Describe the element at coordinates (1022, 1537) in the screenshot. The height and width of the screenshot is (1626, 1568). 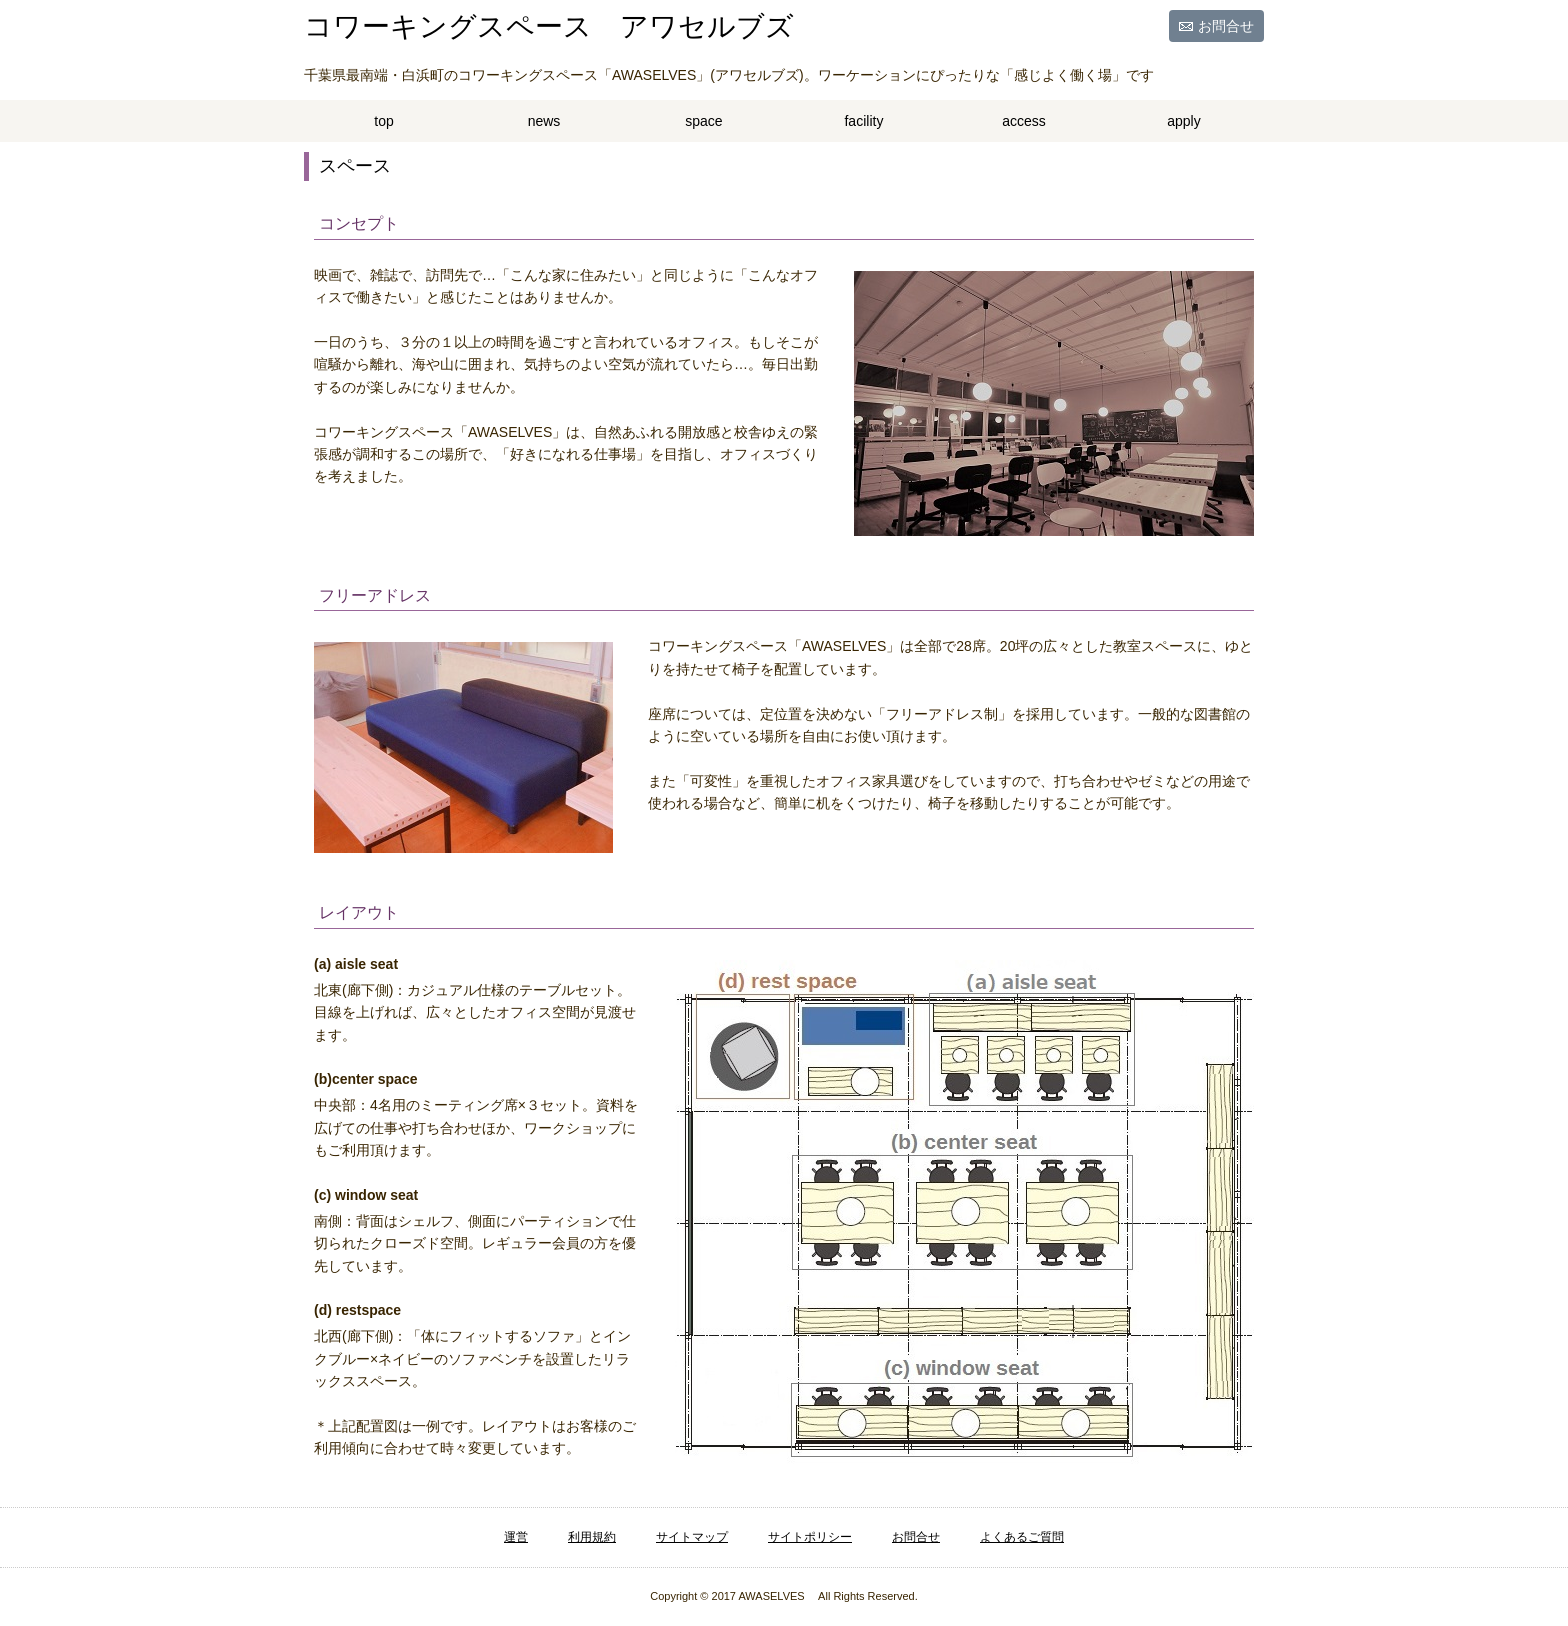
I see `よくあるご質問` at that location.